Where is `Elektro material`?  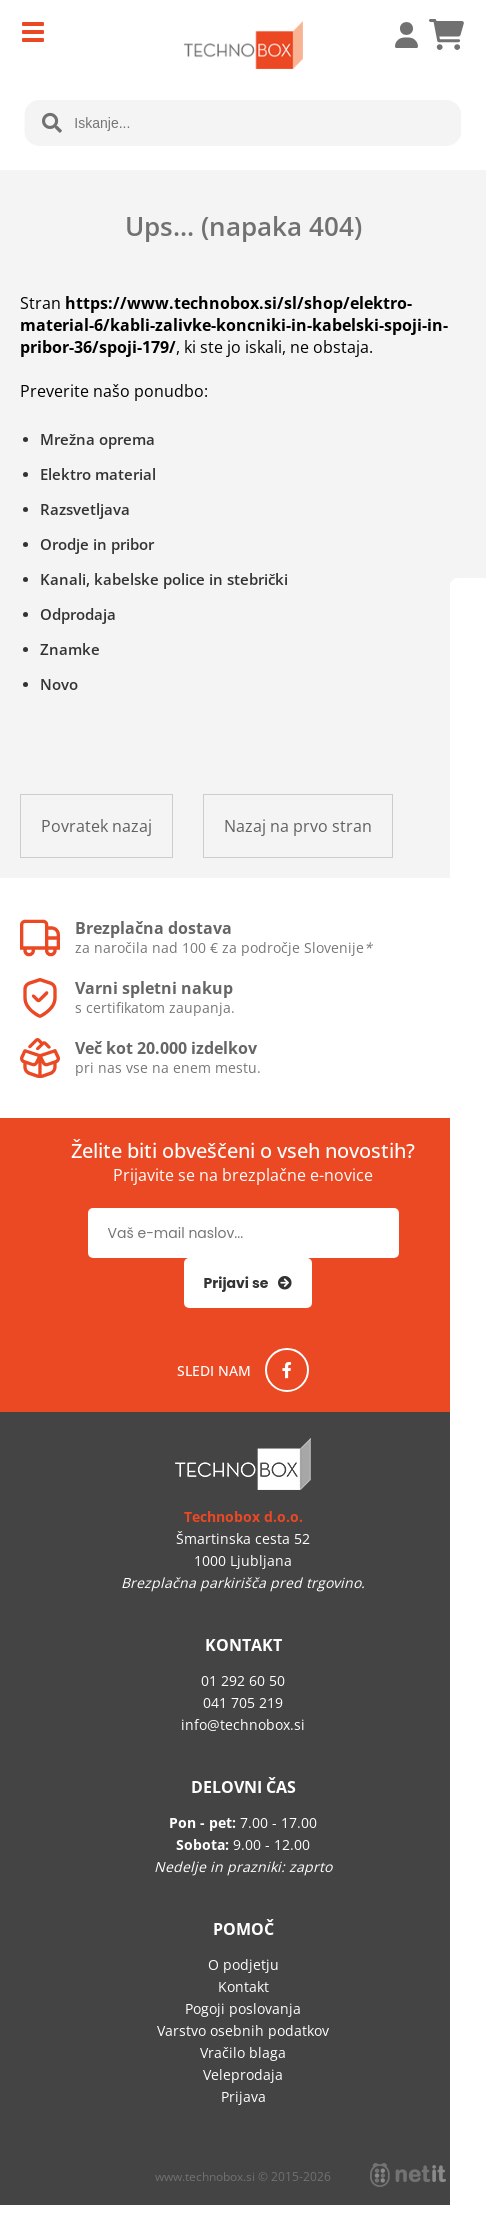 Elektro material is located at coordinates (98, 474).